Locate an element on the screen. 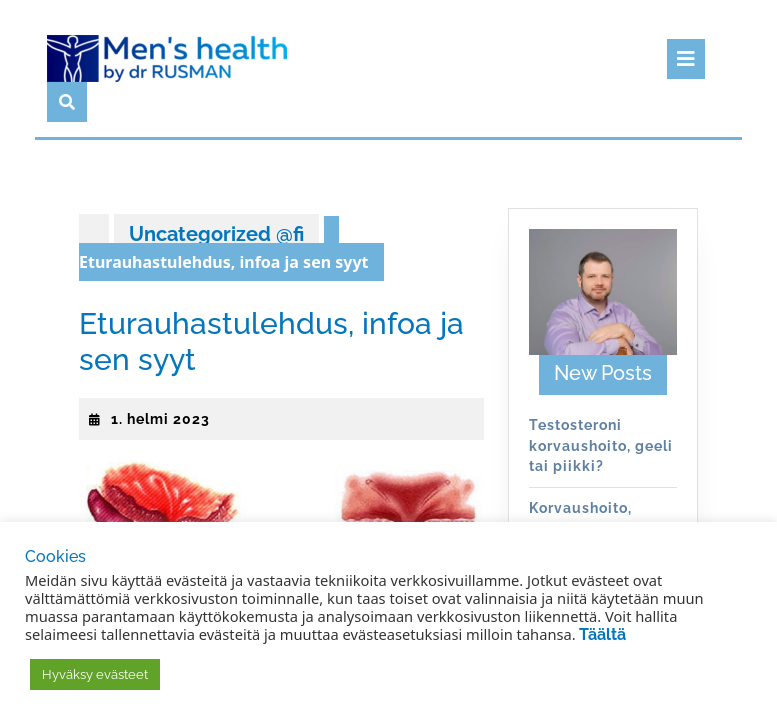 Image resolution: width=777 pixels, height=720 pixels. 1. helmi 2023 is located at coordinates (160, 419).